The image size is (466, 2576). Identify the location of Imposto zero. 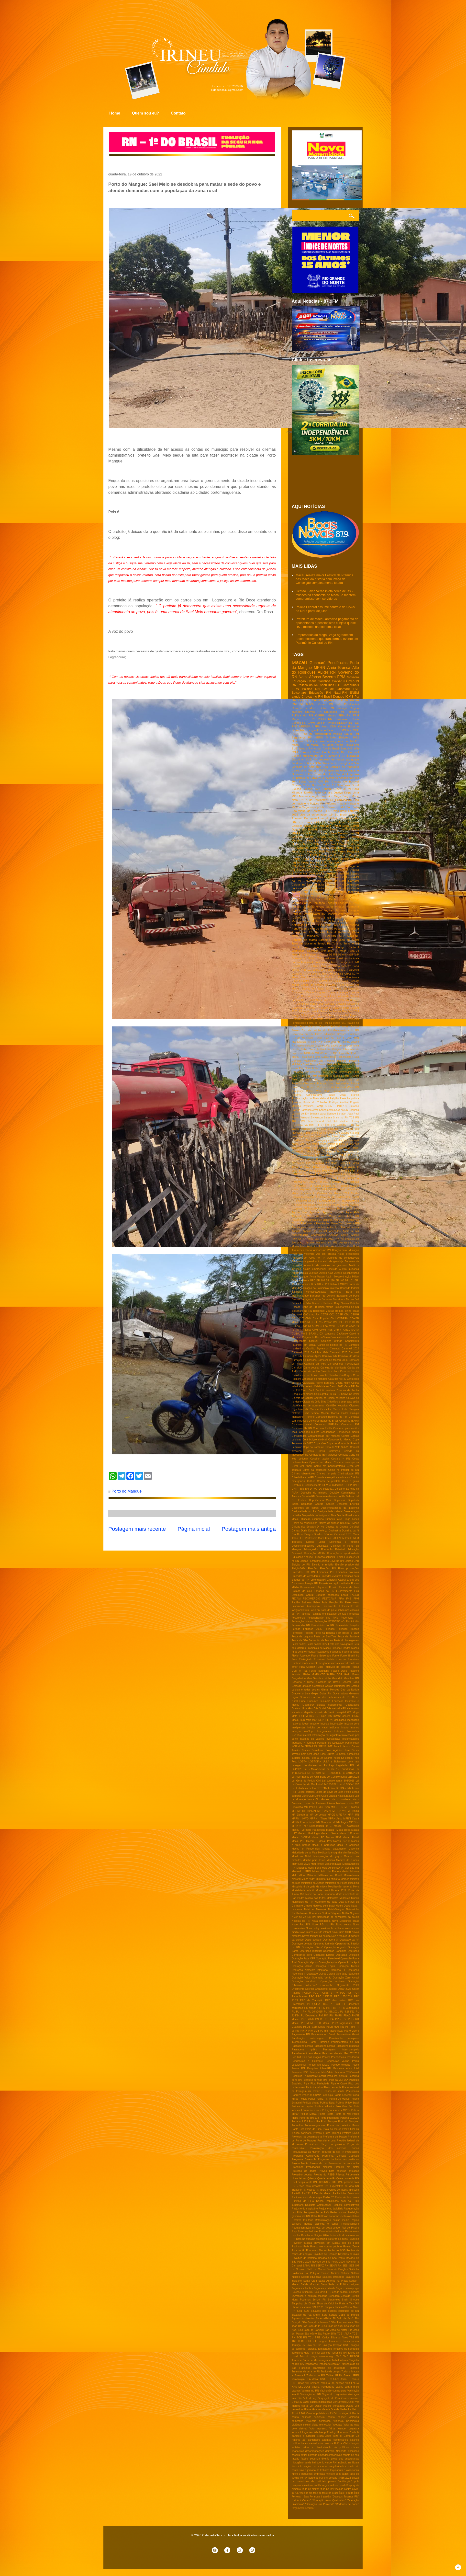
(351, 1723).